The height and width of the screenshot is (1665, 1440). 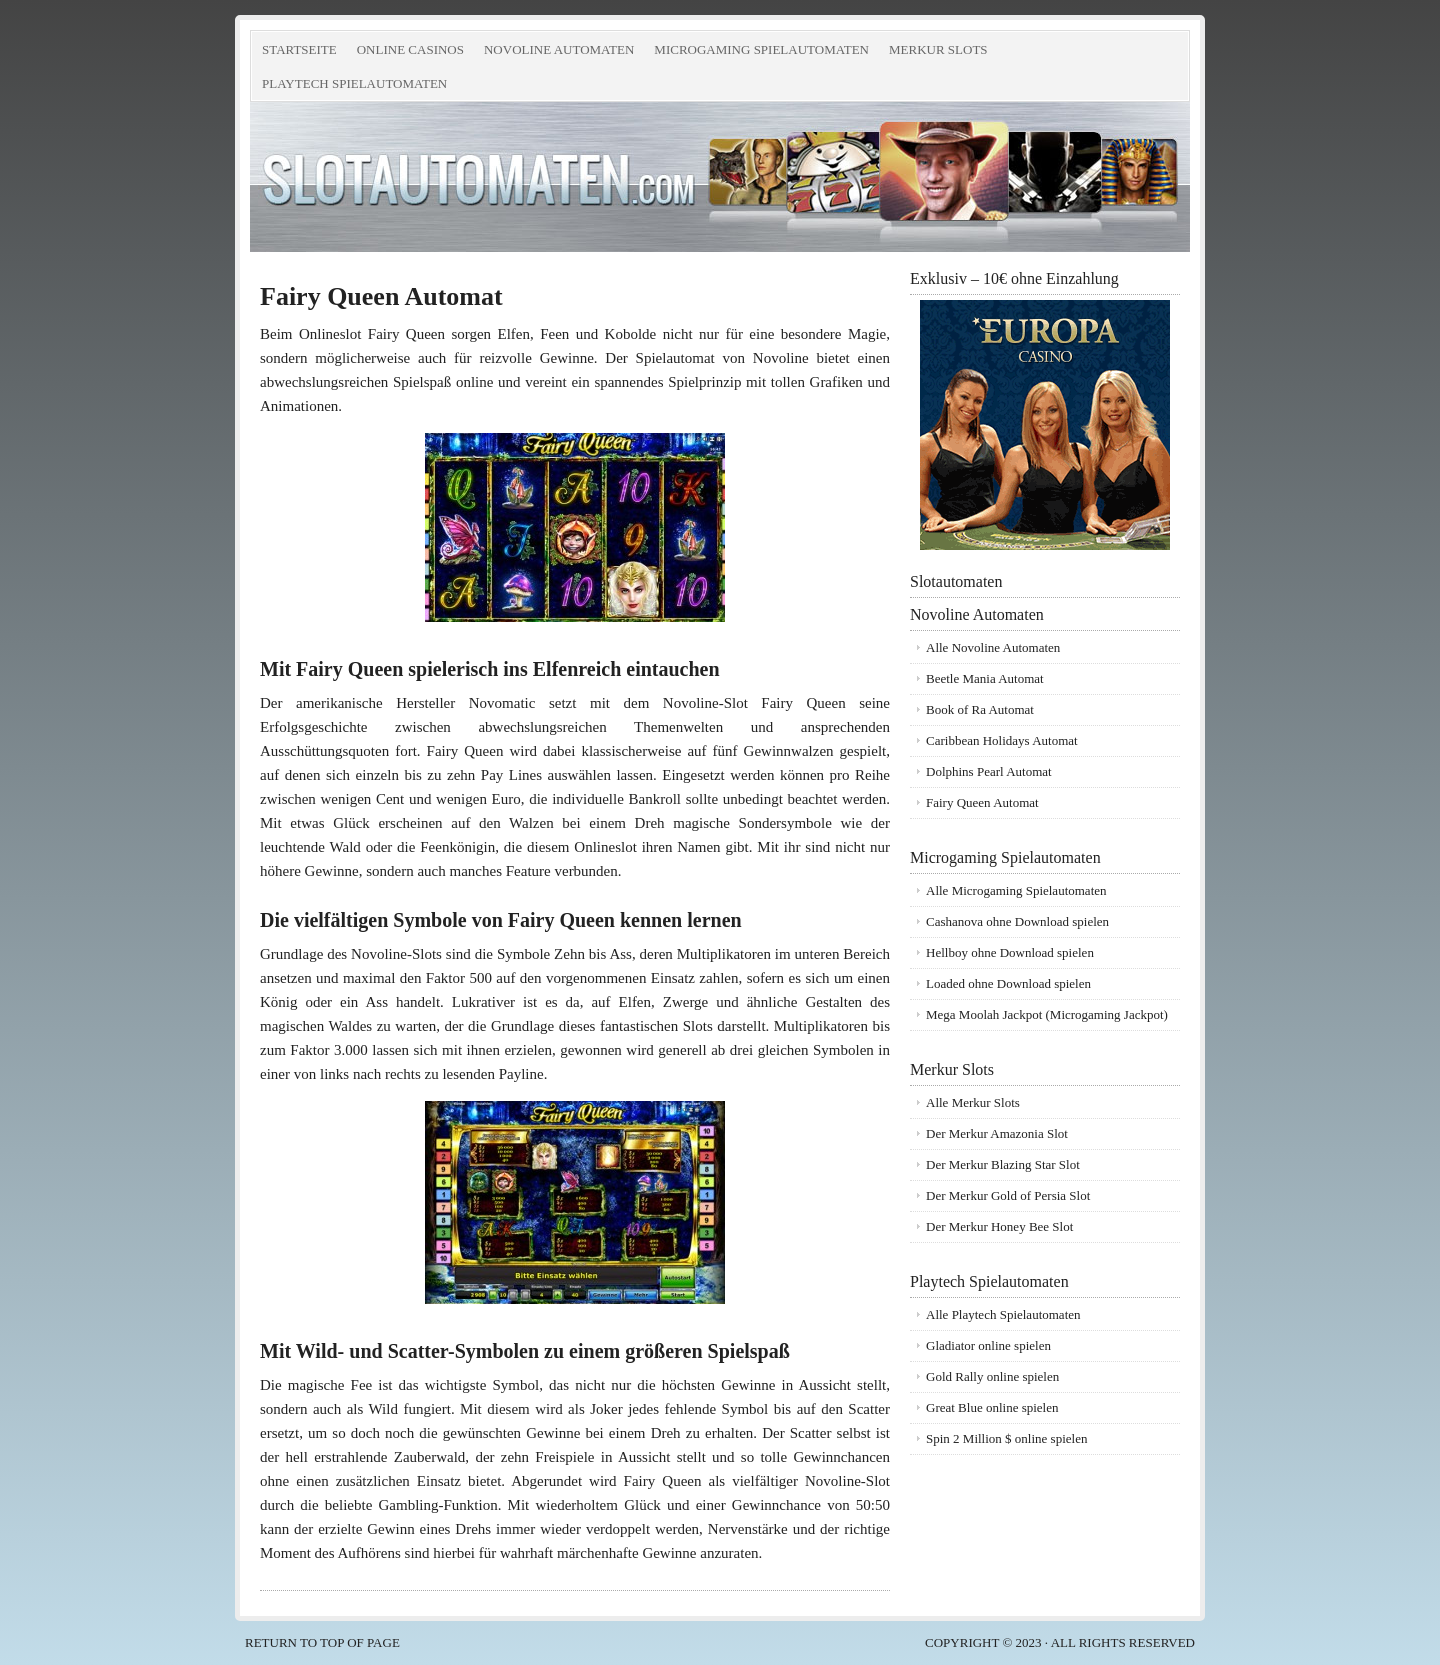 What do you see at coordinates (1017, 921) in the screenshot?
I see `Cashanova ohne Download spielen` at bounding box center [1017, 921].